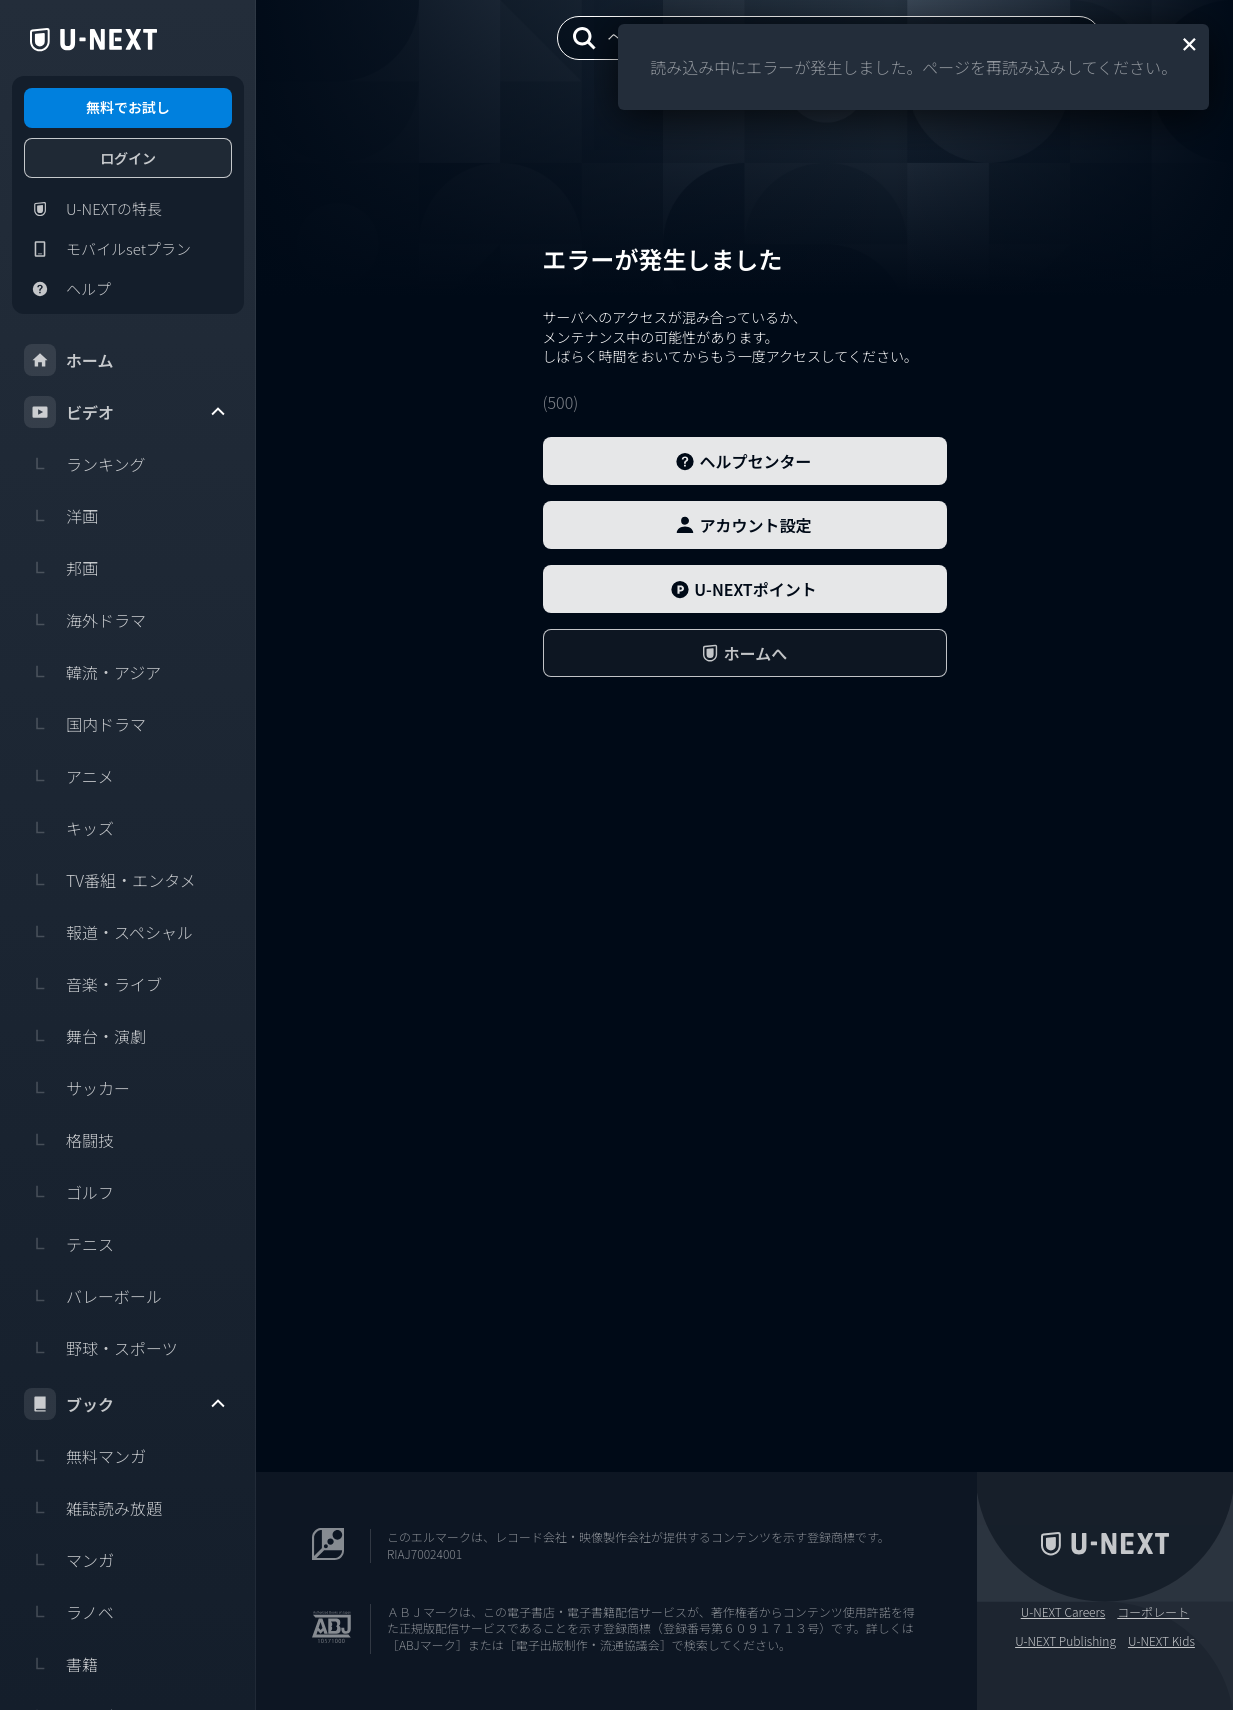  I want to click on キッズ, so click(69, 828).